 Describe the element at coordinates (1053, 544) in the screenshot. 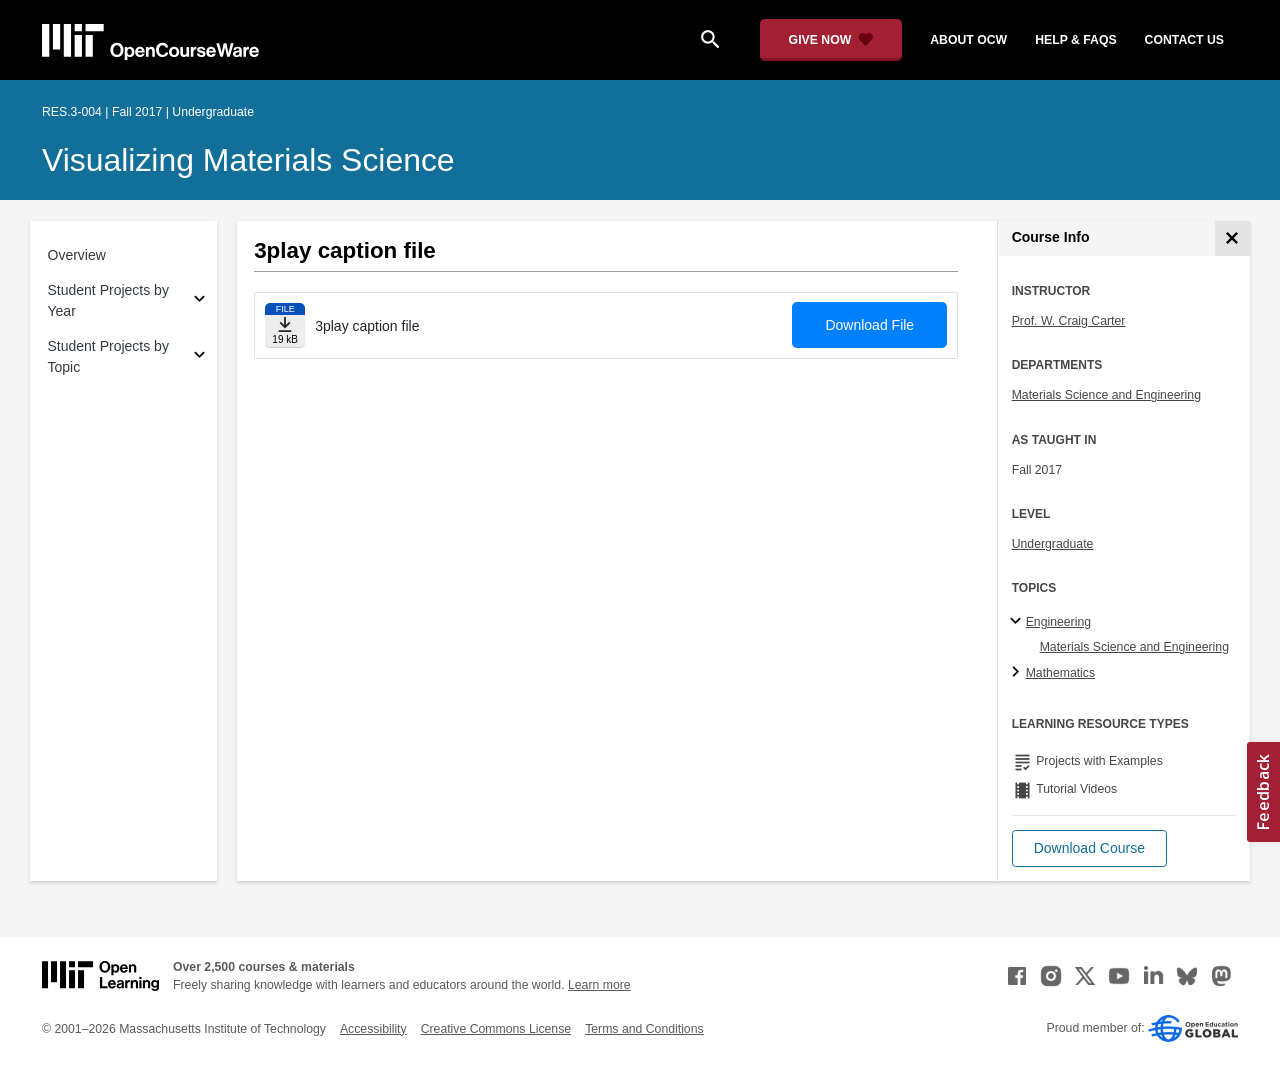

I see `Undergraduate` at that location.